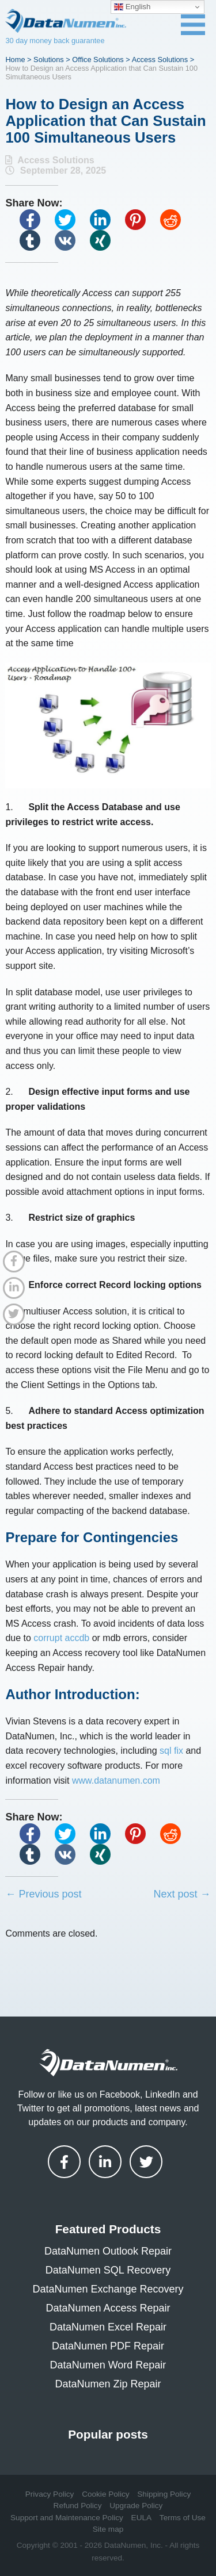 The image size is (216, 2576). What do you see at coordinates (164, 2494) in the screenshot?
I see `Shipping Policy` at bounding box center [164, 2494].